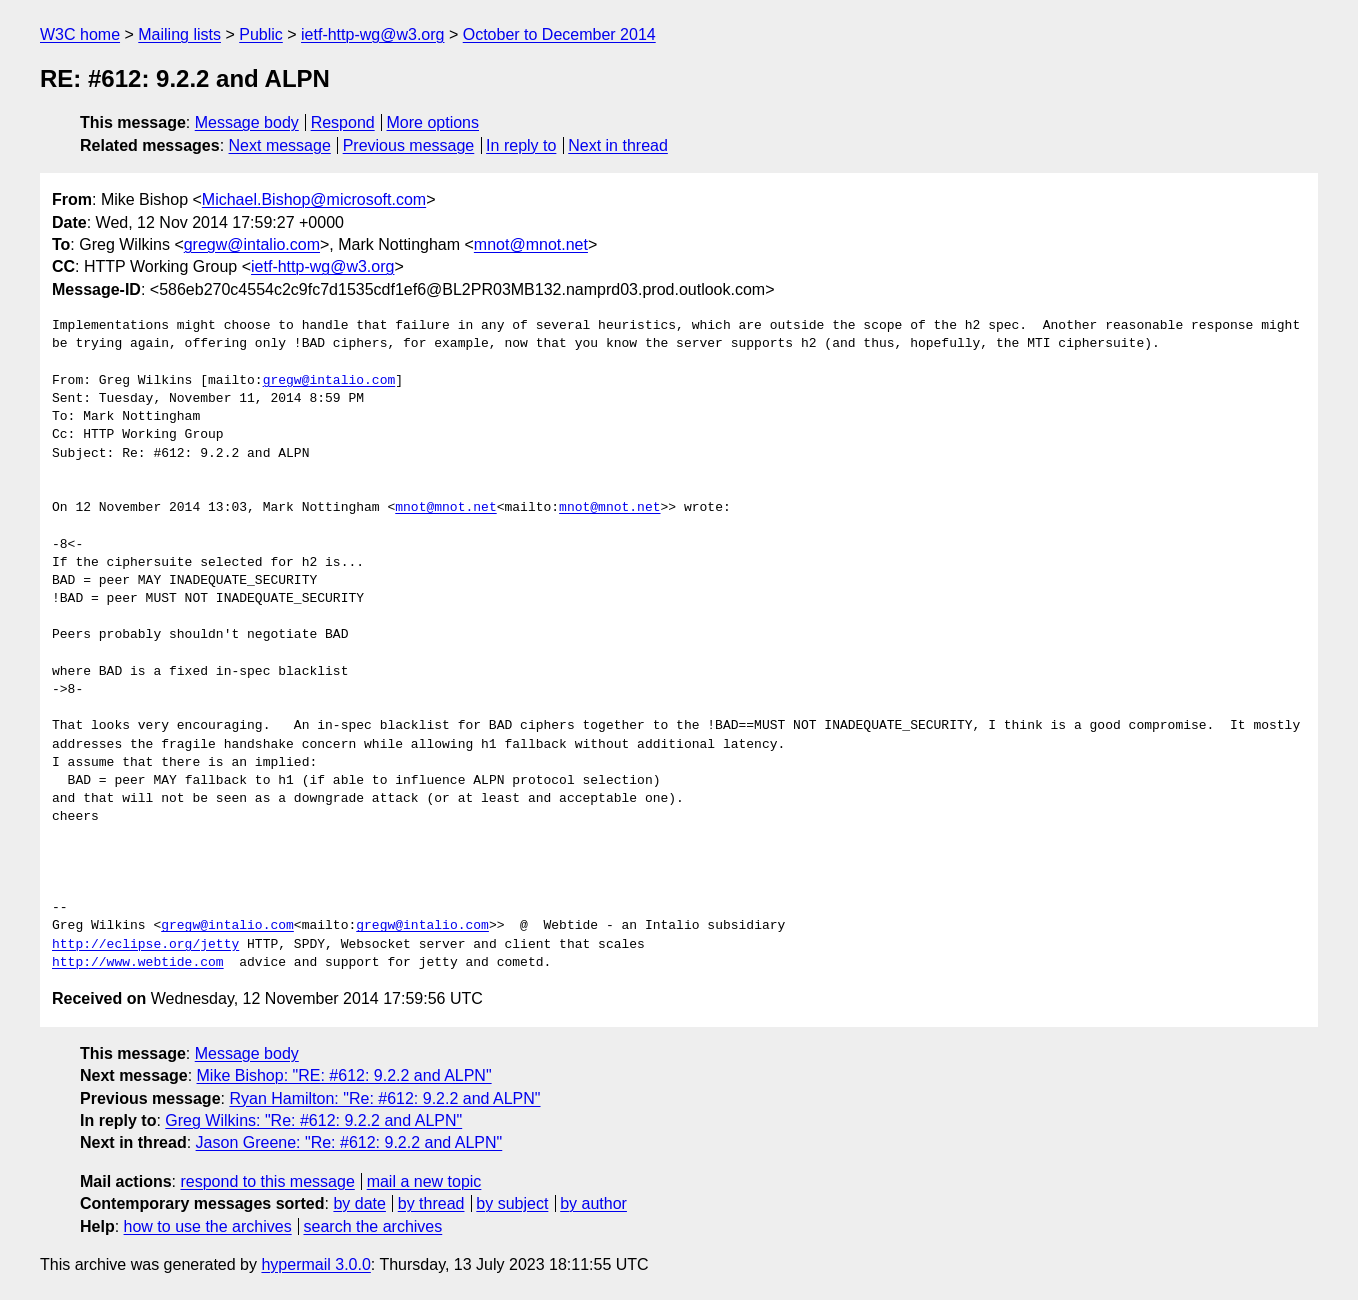  What do you see at coordinates (315, 1264) in the screenshot?
I see `hypermail 3.0.0` at bounding box center [315, 1264].